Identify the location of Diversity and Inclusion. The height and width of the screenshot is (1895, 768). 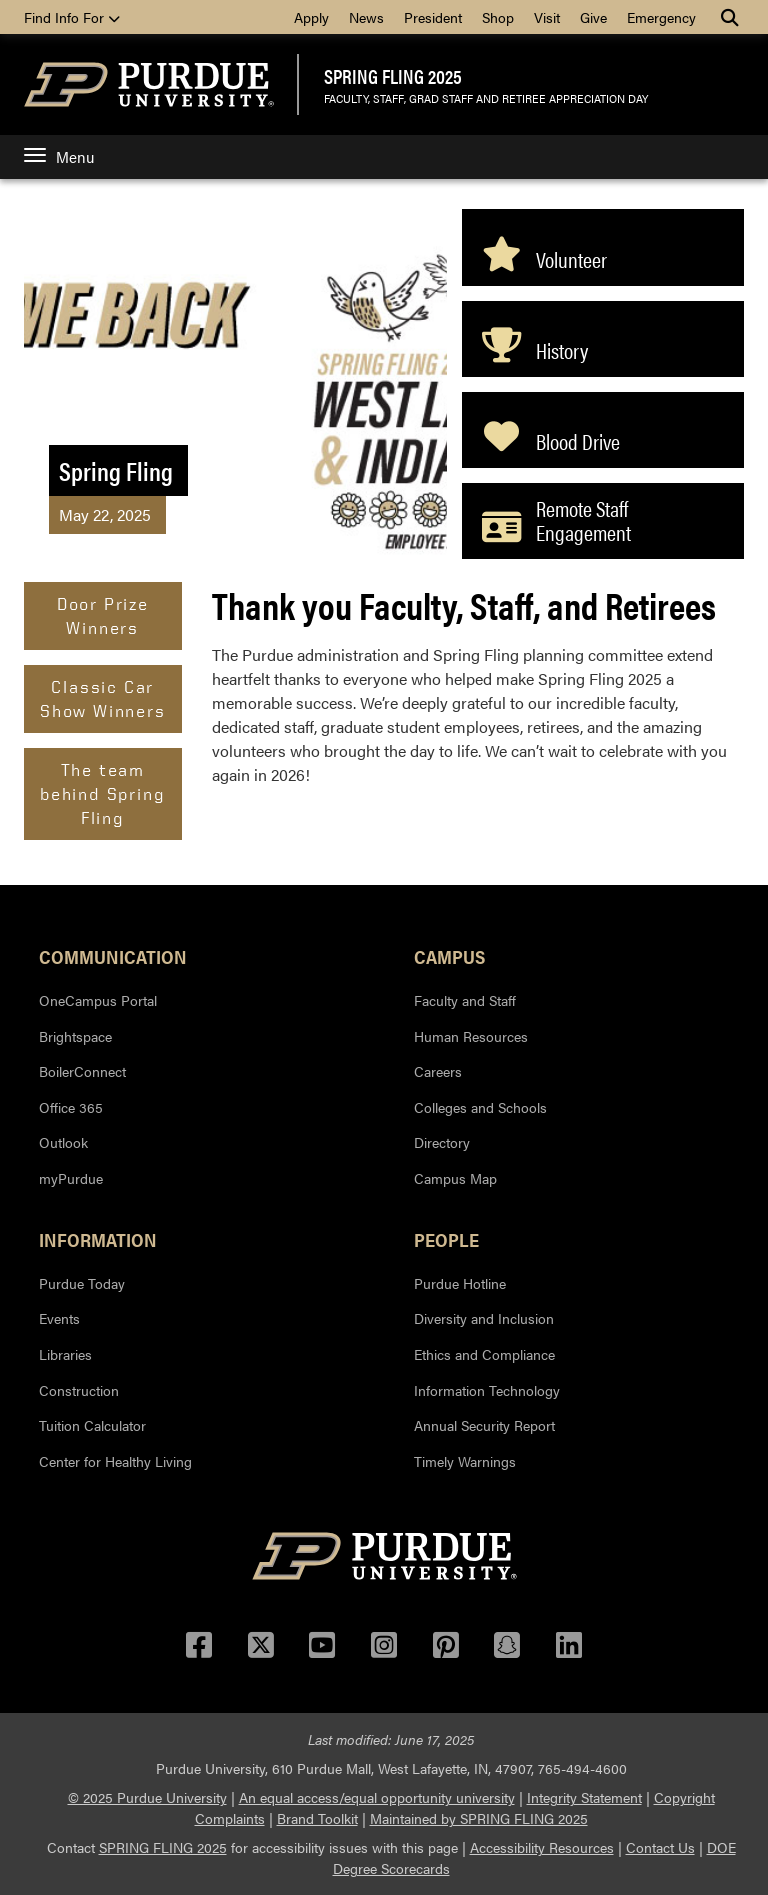
(484, 1318).